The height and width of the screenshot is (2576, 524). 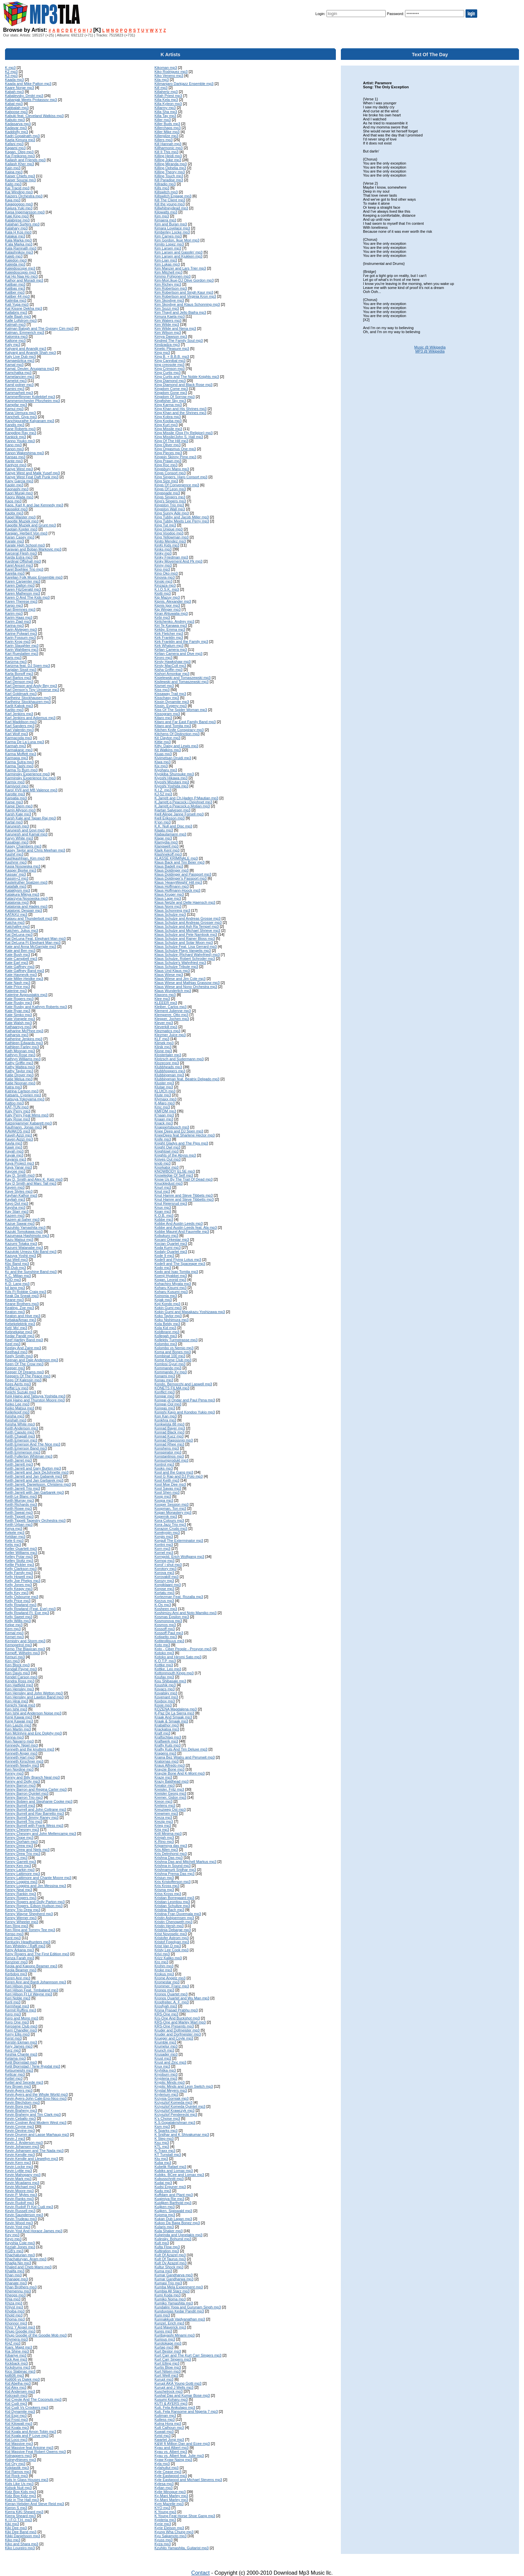 I want to click on Knut mp3, so click(x=162, y=1191).